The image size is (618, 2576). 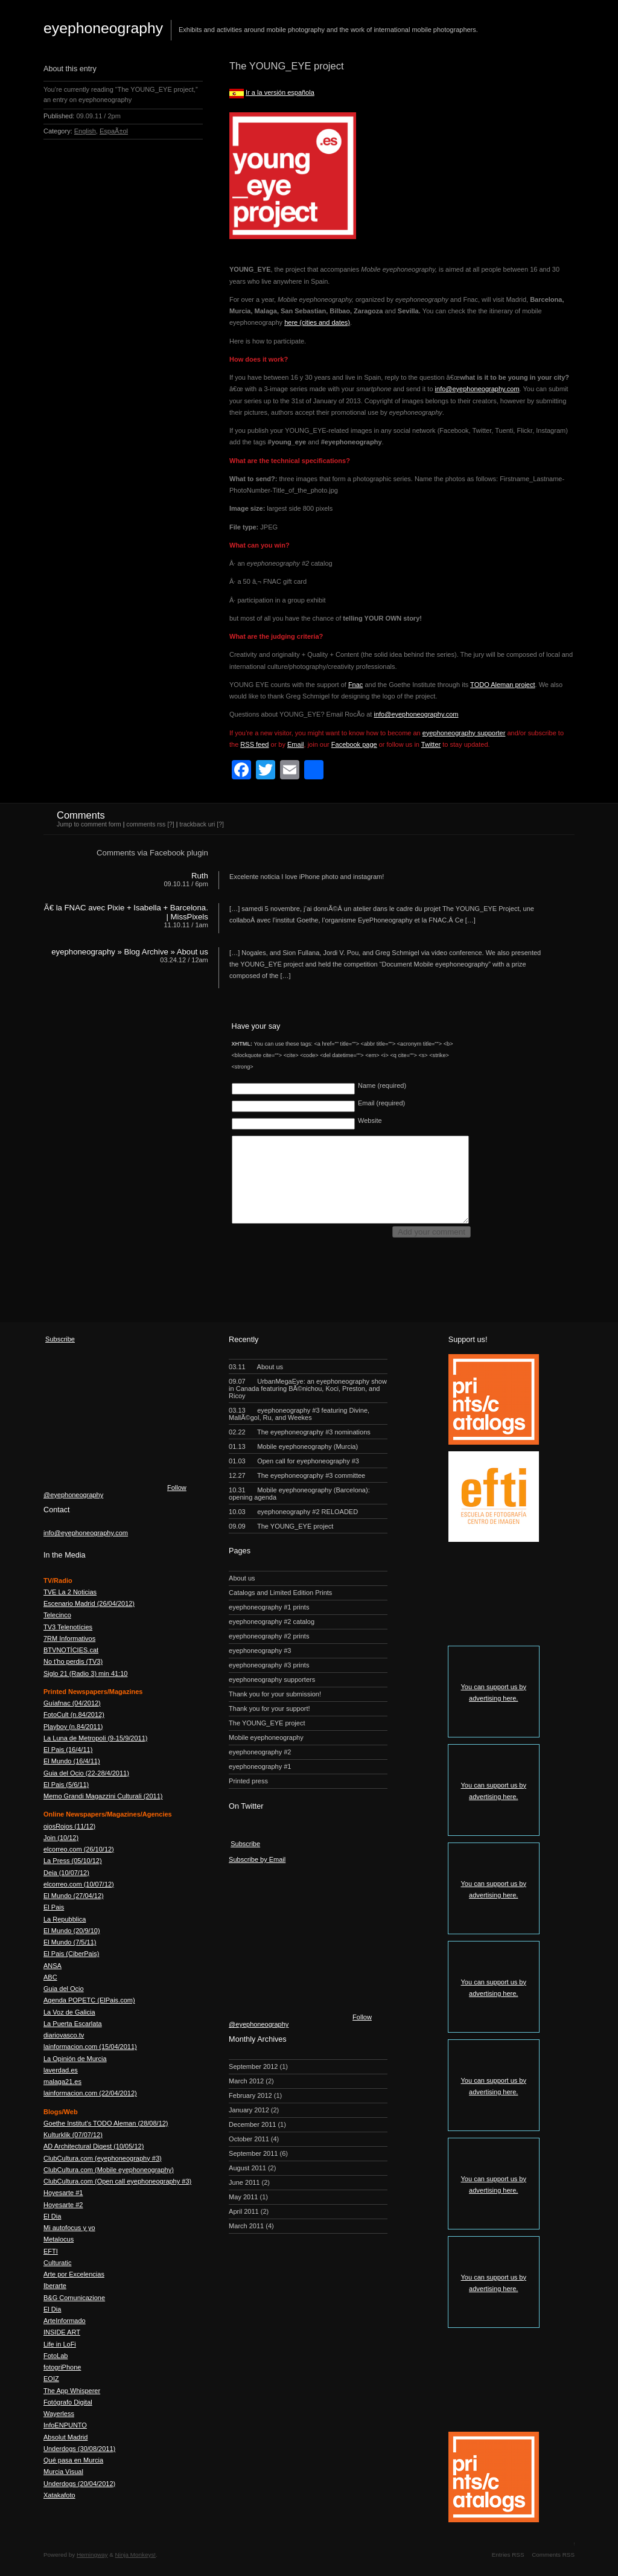 I want to click on Twitter, so click(x=431, y=744).